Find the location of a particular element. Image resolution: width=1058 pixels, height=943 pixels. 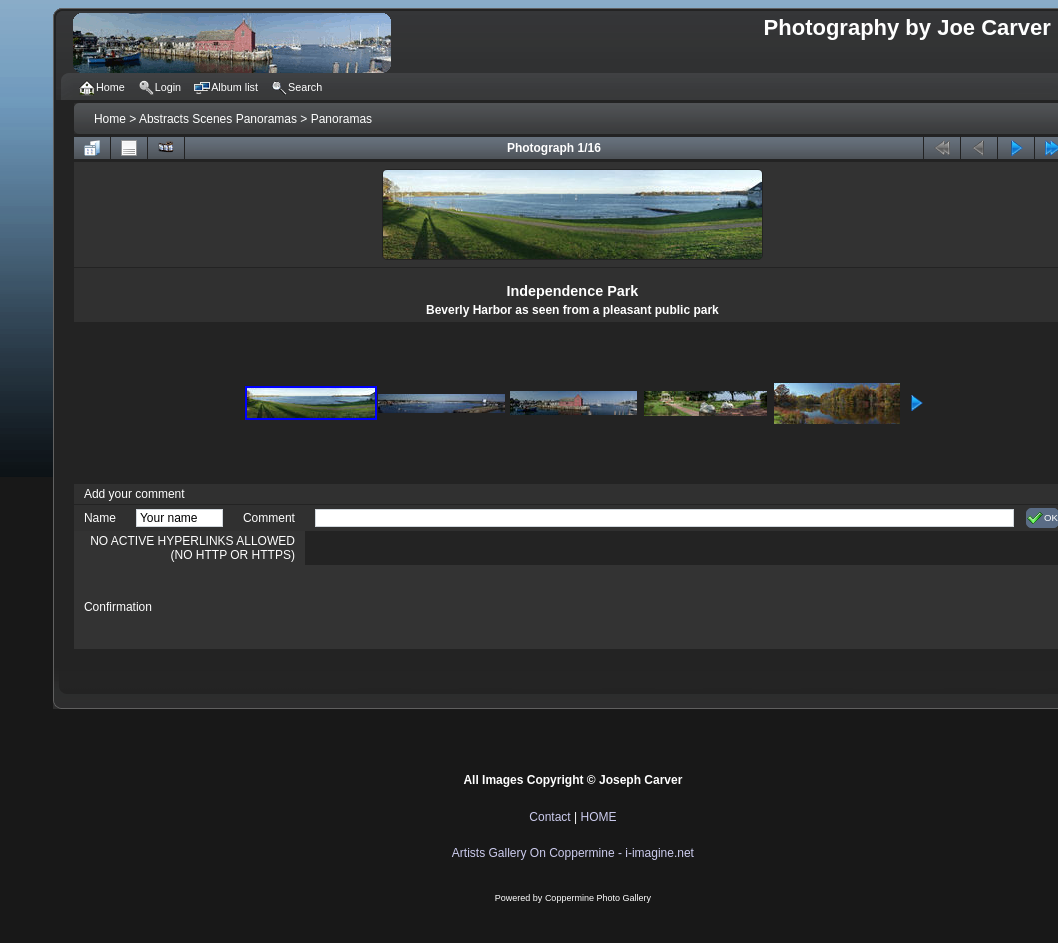

Coppermine Photo Gallery is located at coordinates (598, 898).